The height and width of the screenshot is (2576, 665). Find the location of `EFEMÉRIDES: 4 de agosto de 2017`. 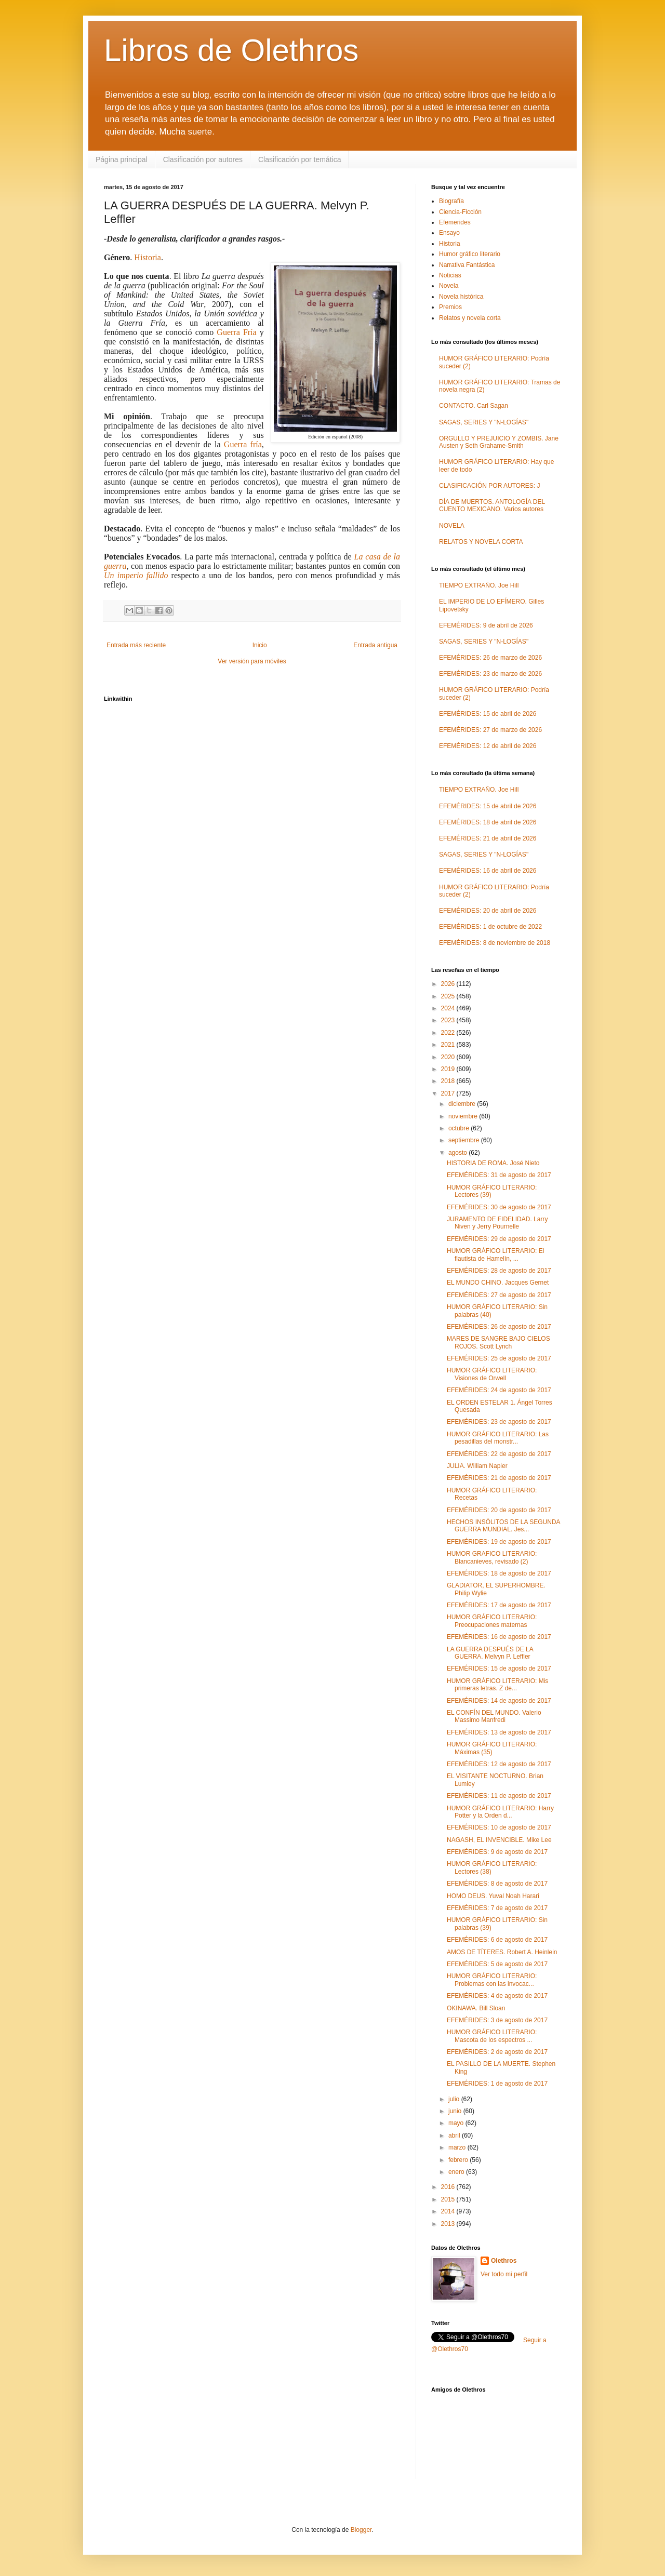

EFEMÉRIDES: 4 de agosto de 2017 is located at coordinates (497, 1995).